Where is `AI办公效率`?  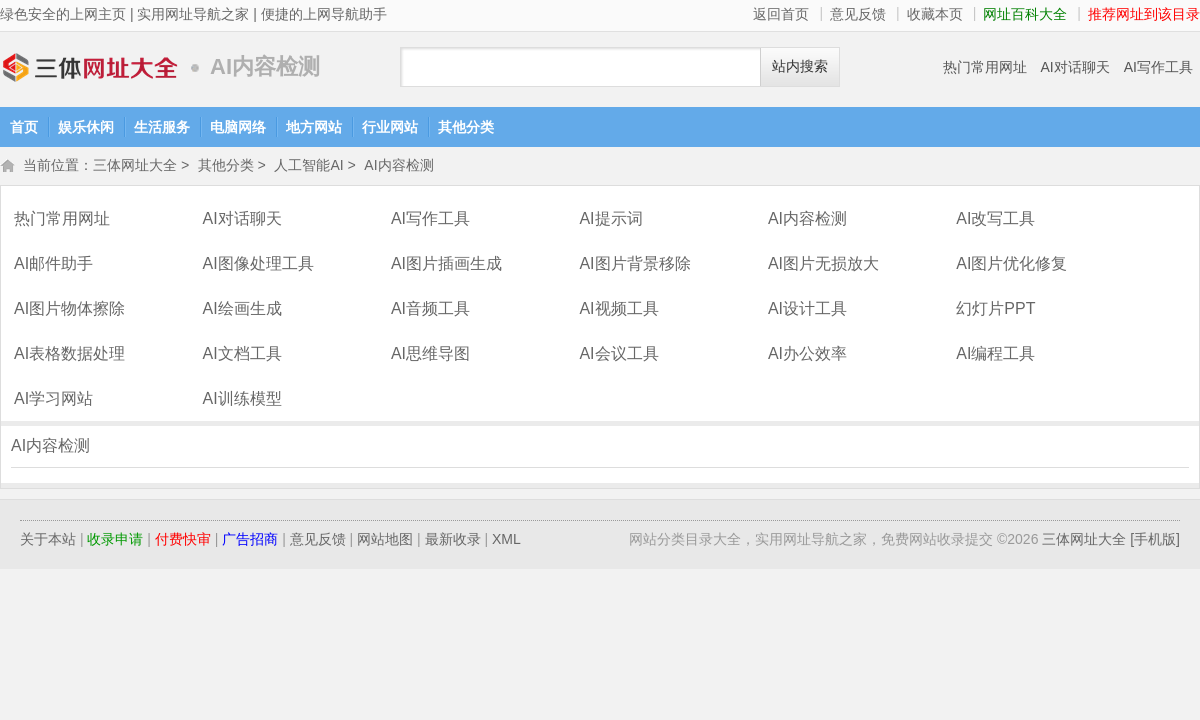
AI办公效率 is located at coordinates (807, 355).